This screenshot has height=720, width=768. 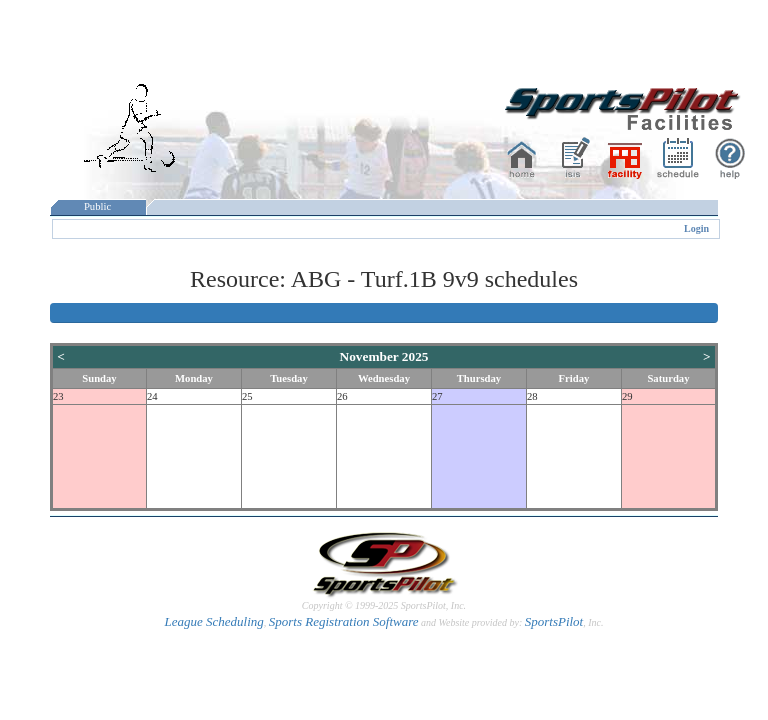 I want to click on 24, so click(x=152, y=396).